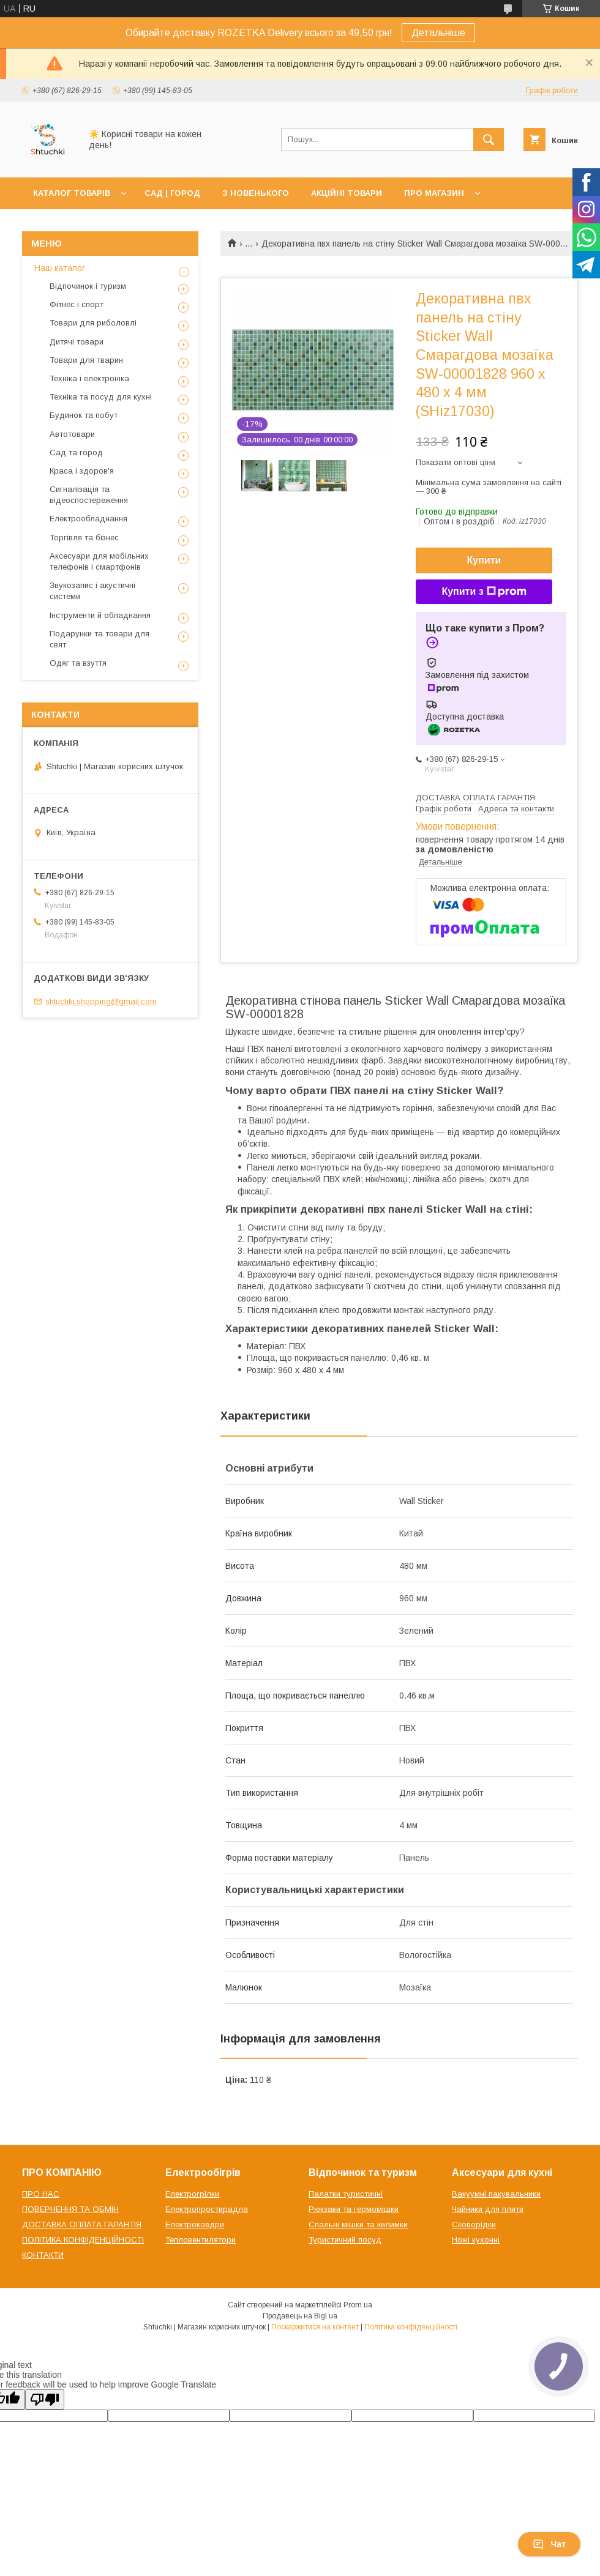  I want to click on ДОСТАВКА ОПЛАТА ГАРАНТІЯ, so click(81, 2224).